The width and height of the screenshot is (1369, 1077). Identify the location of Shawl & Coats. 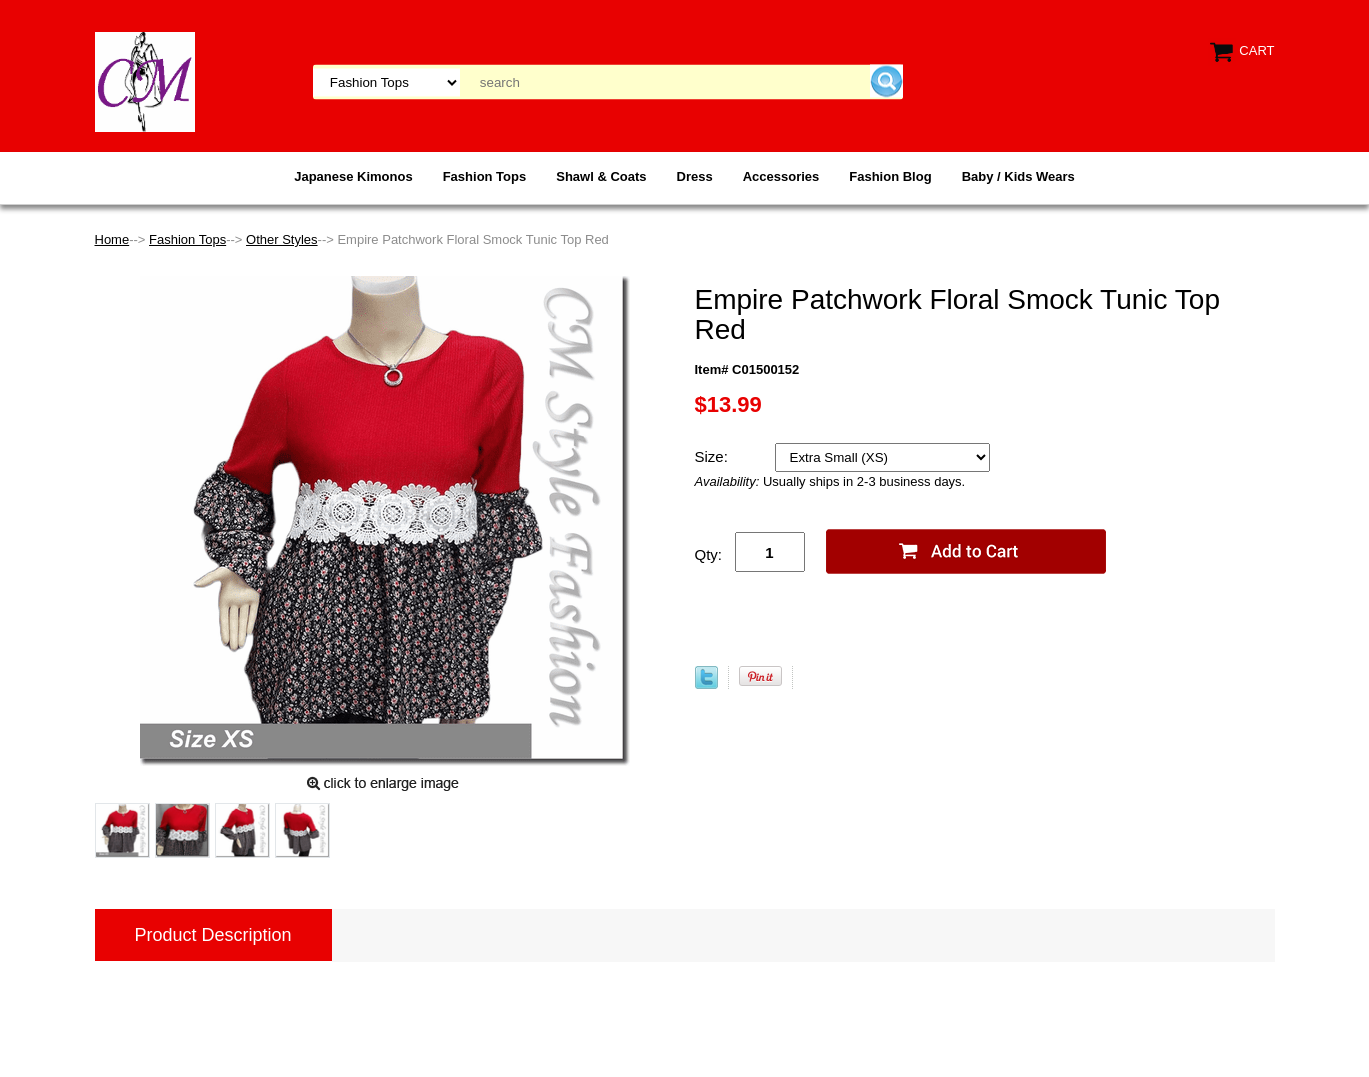
(601, 176).